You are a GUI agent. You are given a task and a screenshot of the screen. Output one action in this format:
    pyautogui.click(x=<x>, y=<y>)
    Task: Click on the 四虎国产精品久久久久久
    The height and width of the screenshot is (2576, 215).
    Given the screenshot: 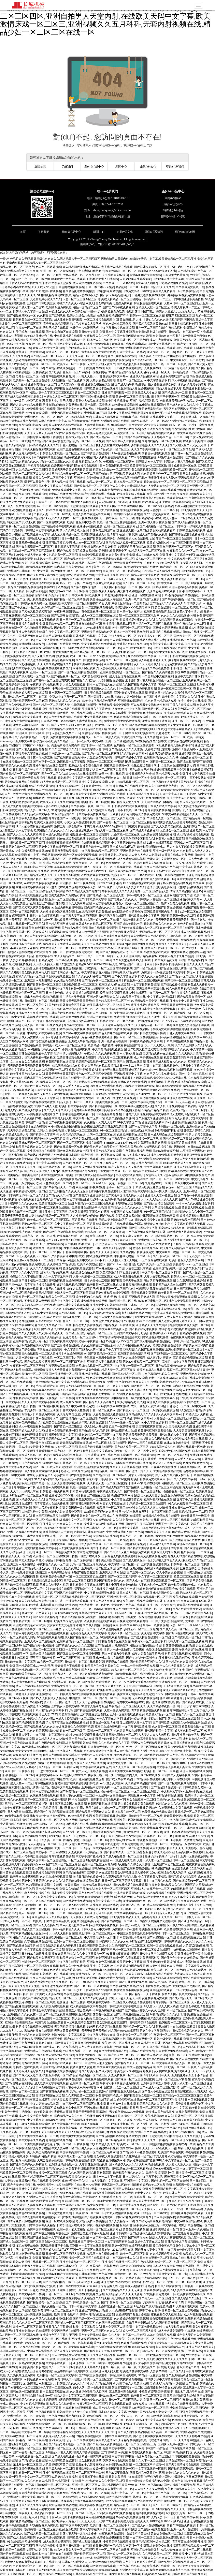 What is the action you would take?
    pyautogui.click(x=99, y=907)
    